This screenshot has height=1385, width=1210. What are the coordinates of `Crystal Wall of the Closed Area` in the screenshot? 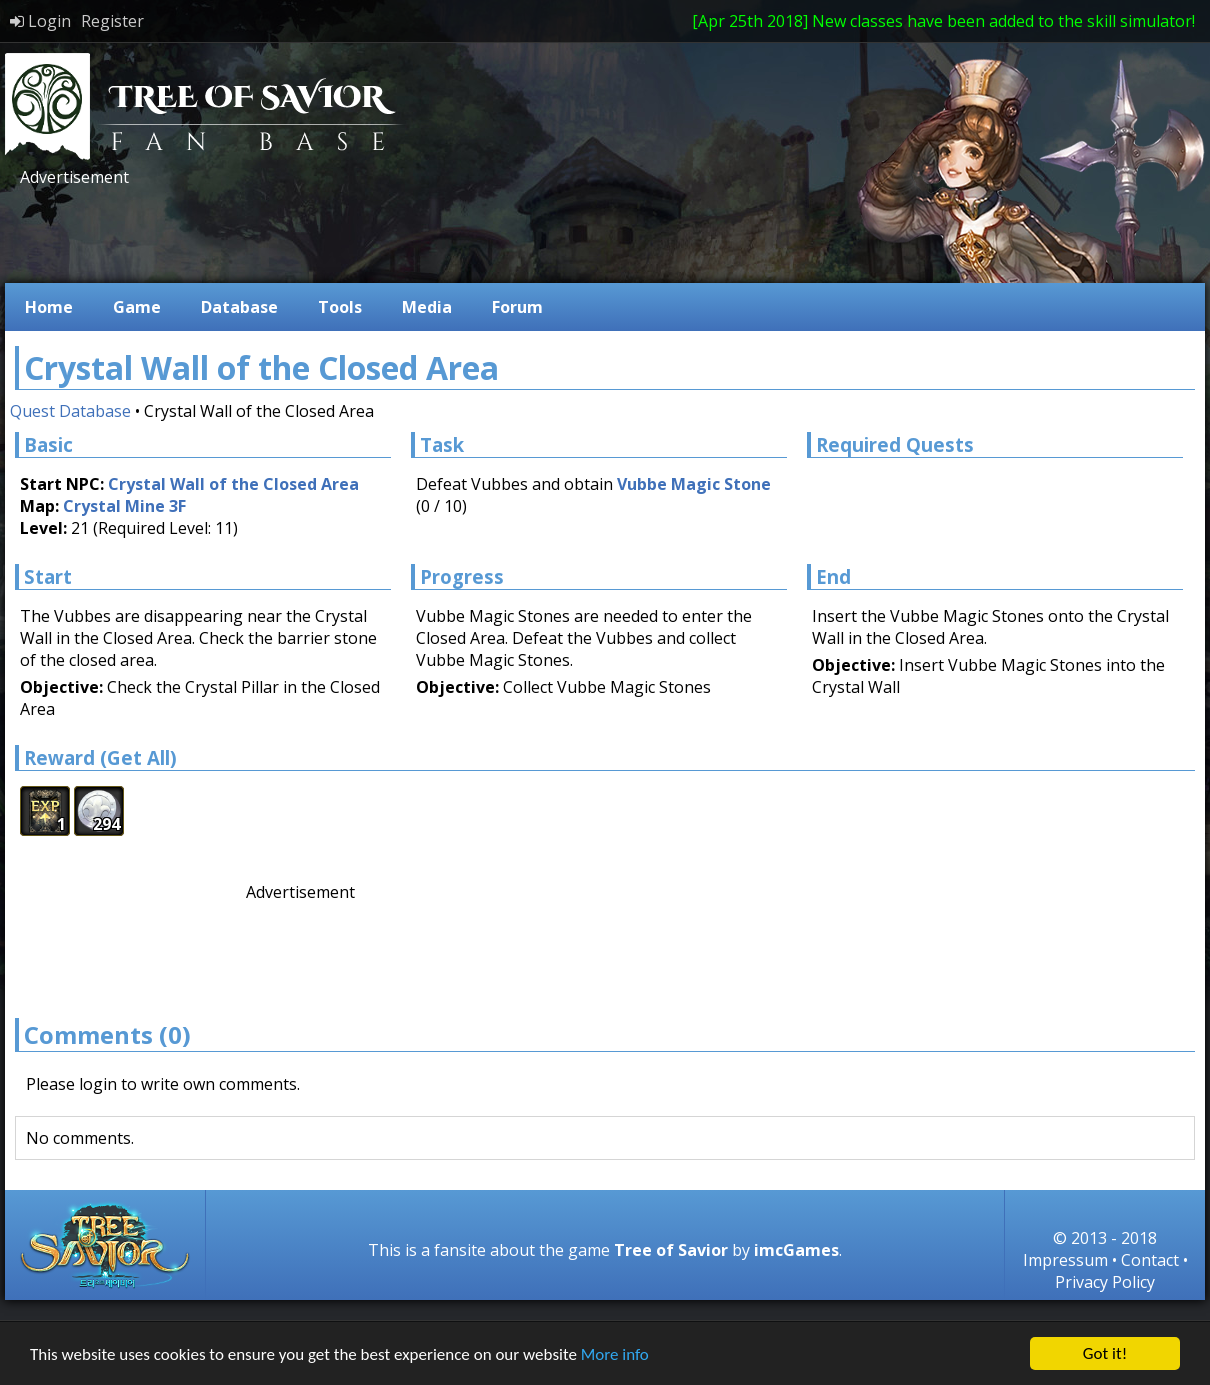 It's located at (233, 484).